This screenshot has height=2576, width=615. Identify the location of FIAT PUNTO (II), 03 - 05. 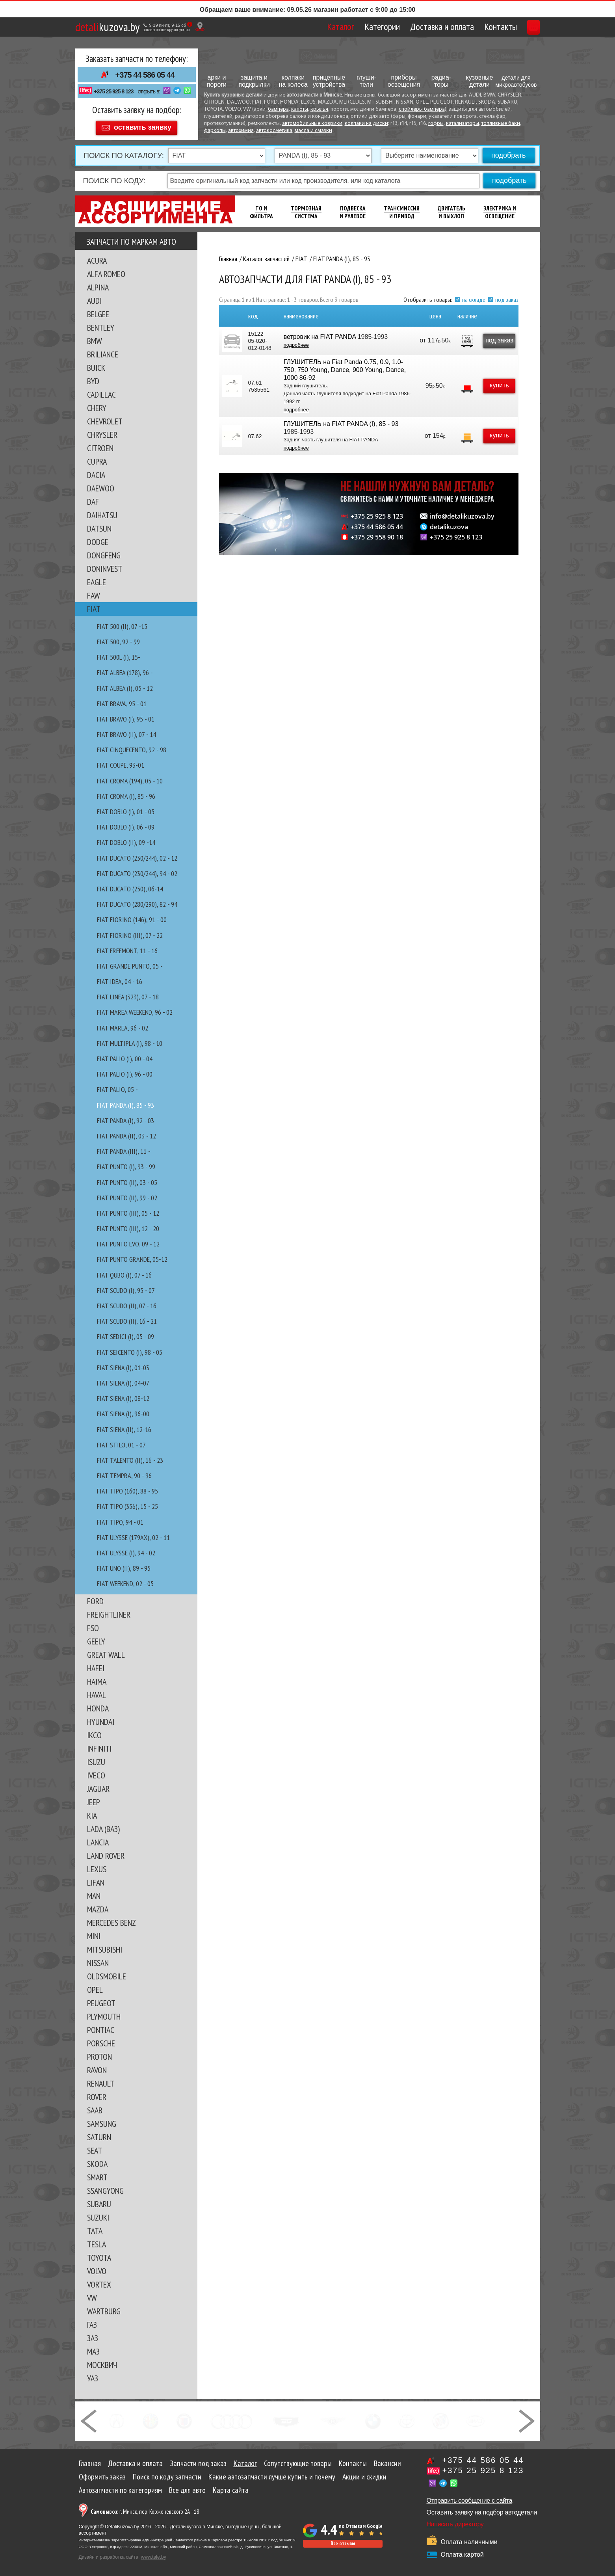
(127, 1178).